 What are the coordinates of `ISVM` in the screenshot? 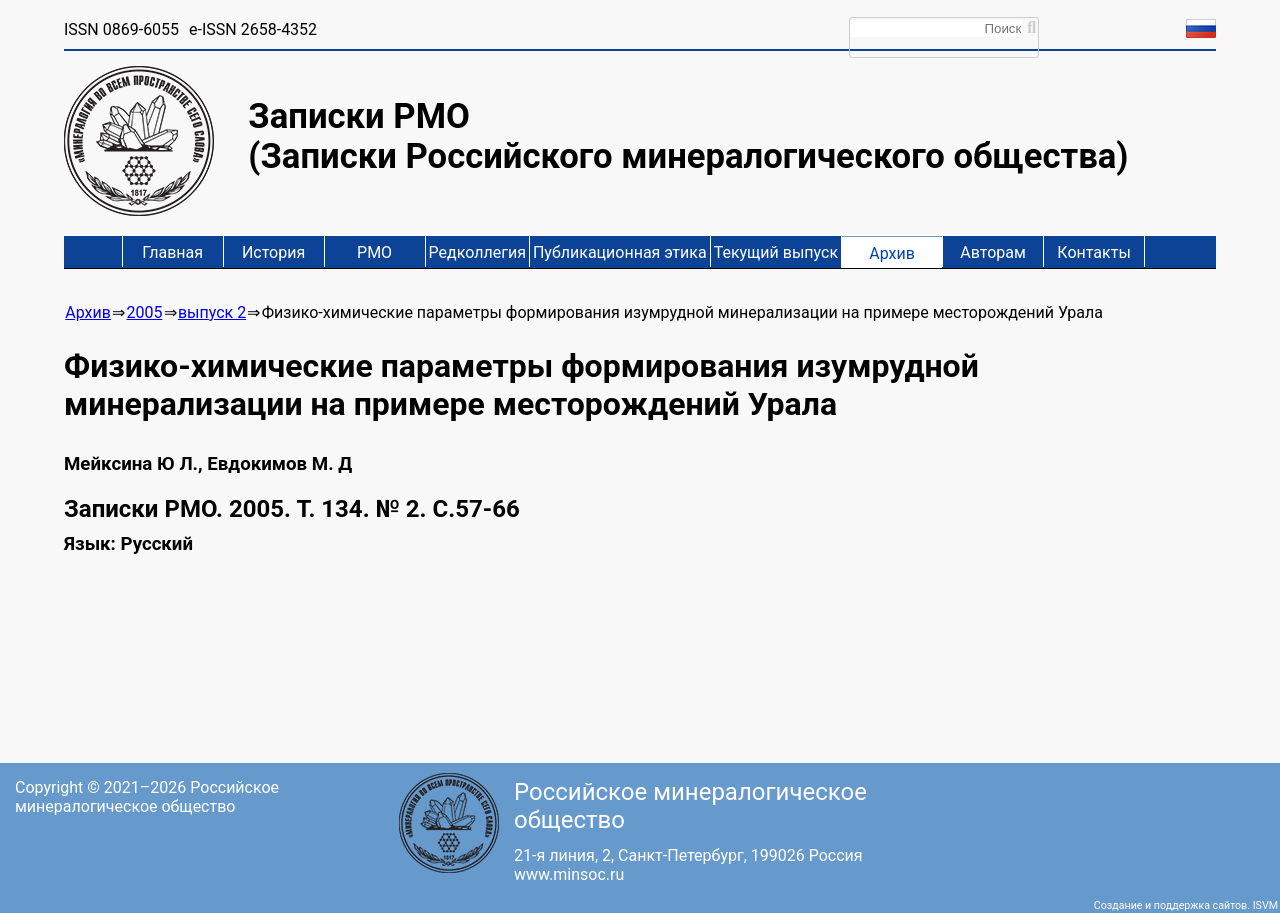 It's located at (1265, 905).